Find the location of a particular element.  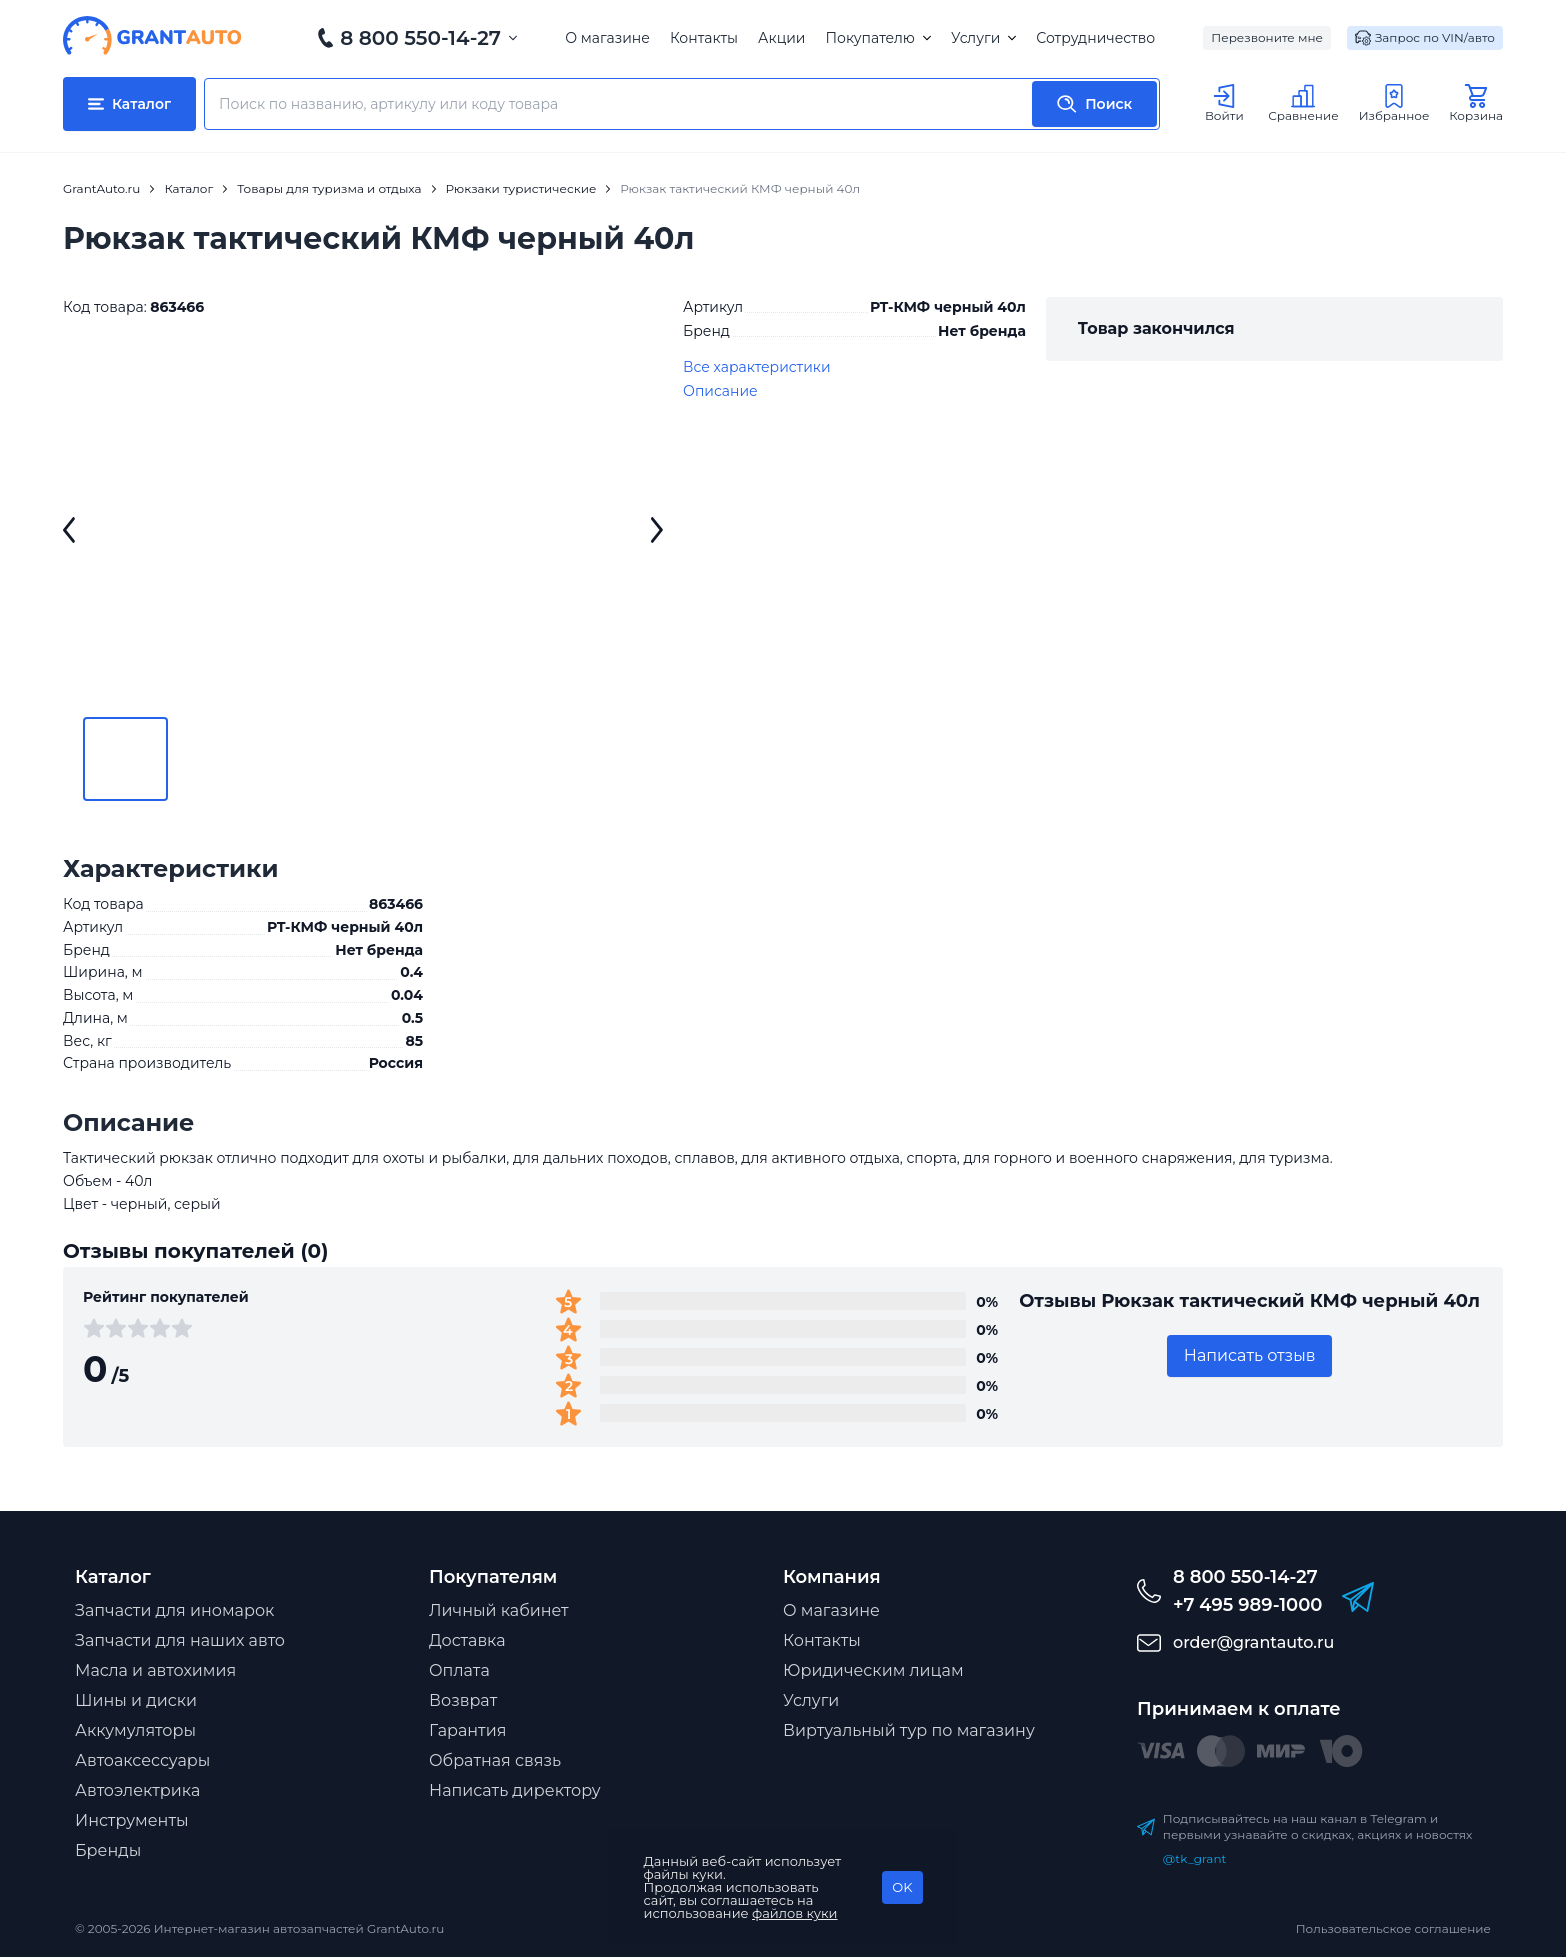

Оплата is located at coordinates (459, 1670).